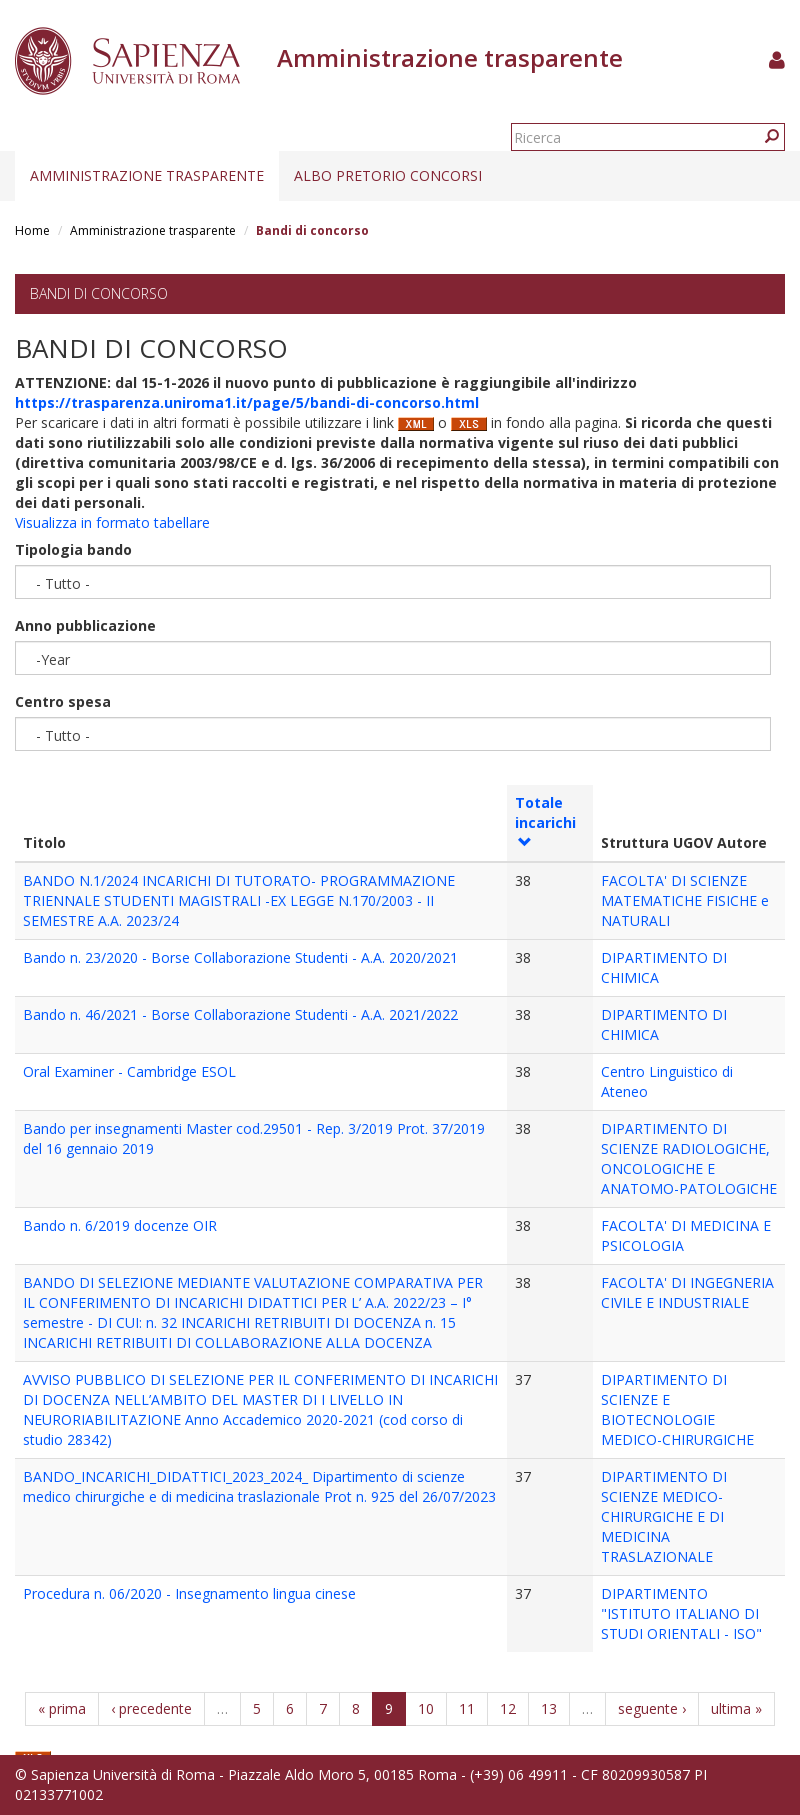  Describe the element at coordinates (247, 402) in the screenshot. I see `https://trasparenza.uniroma1.it/page/5/bandi-di-concorso.html` at that location.